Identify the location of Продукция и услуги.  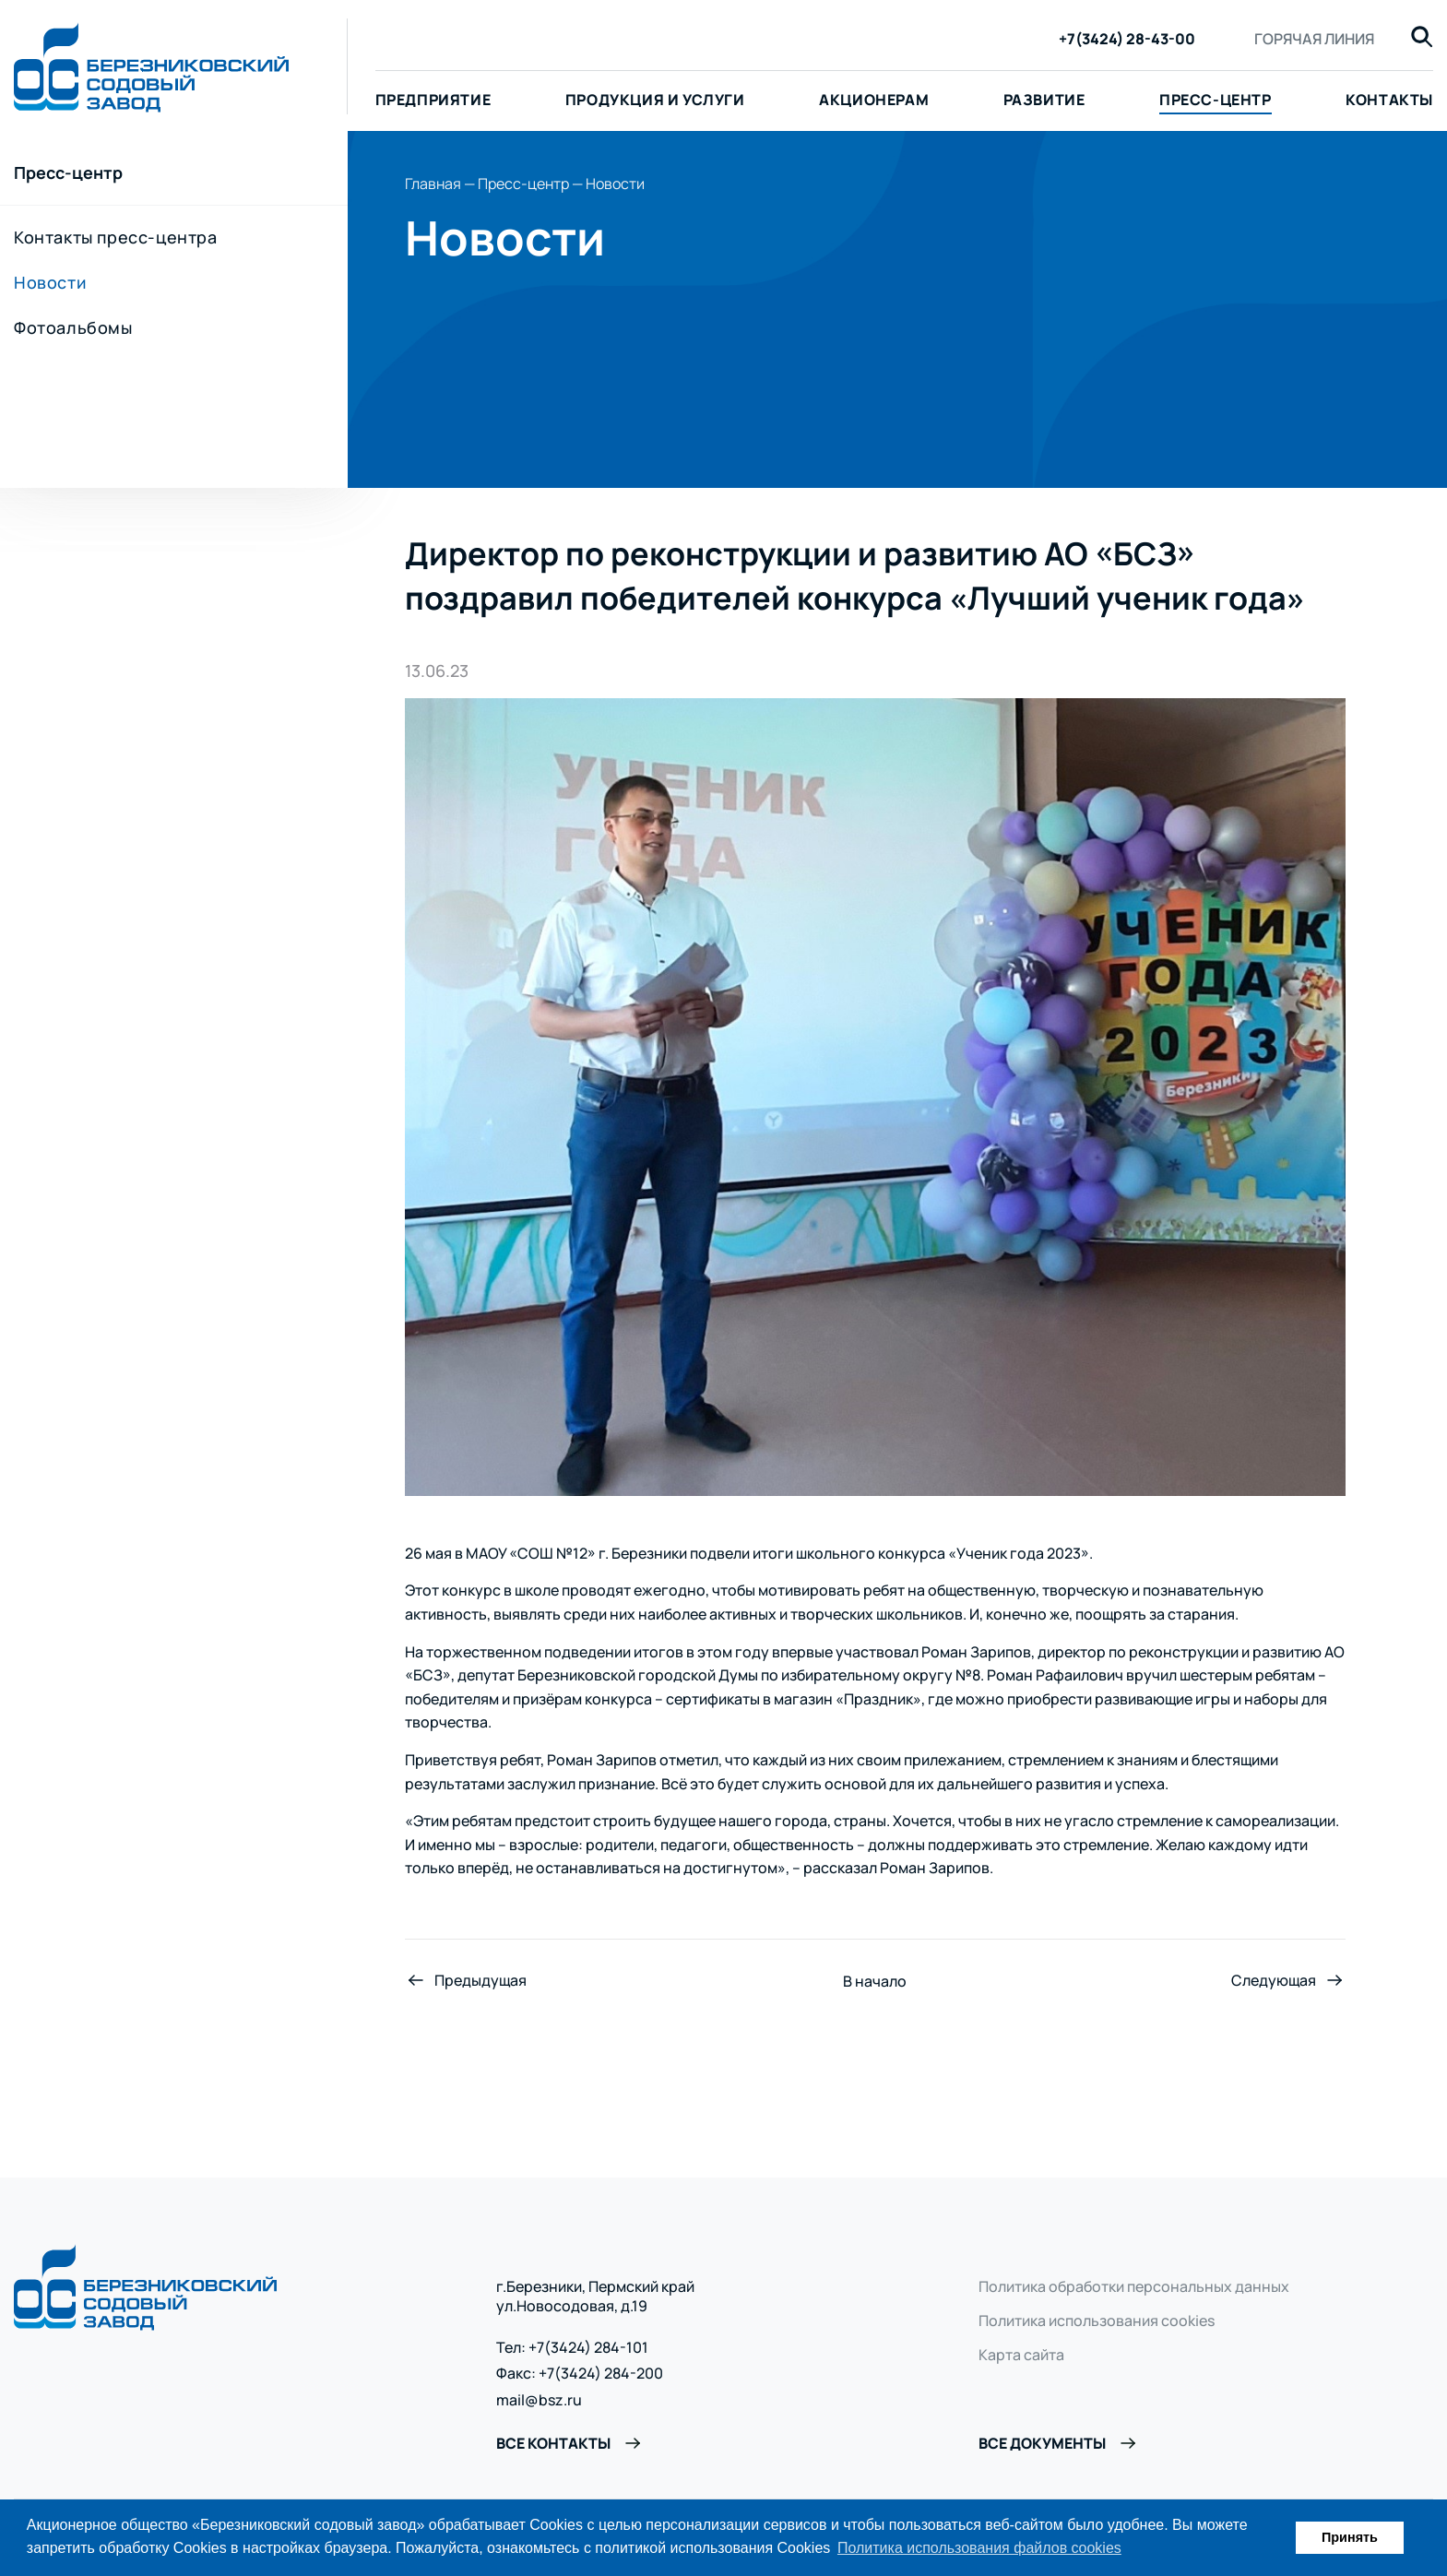
(655, 99).